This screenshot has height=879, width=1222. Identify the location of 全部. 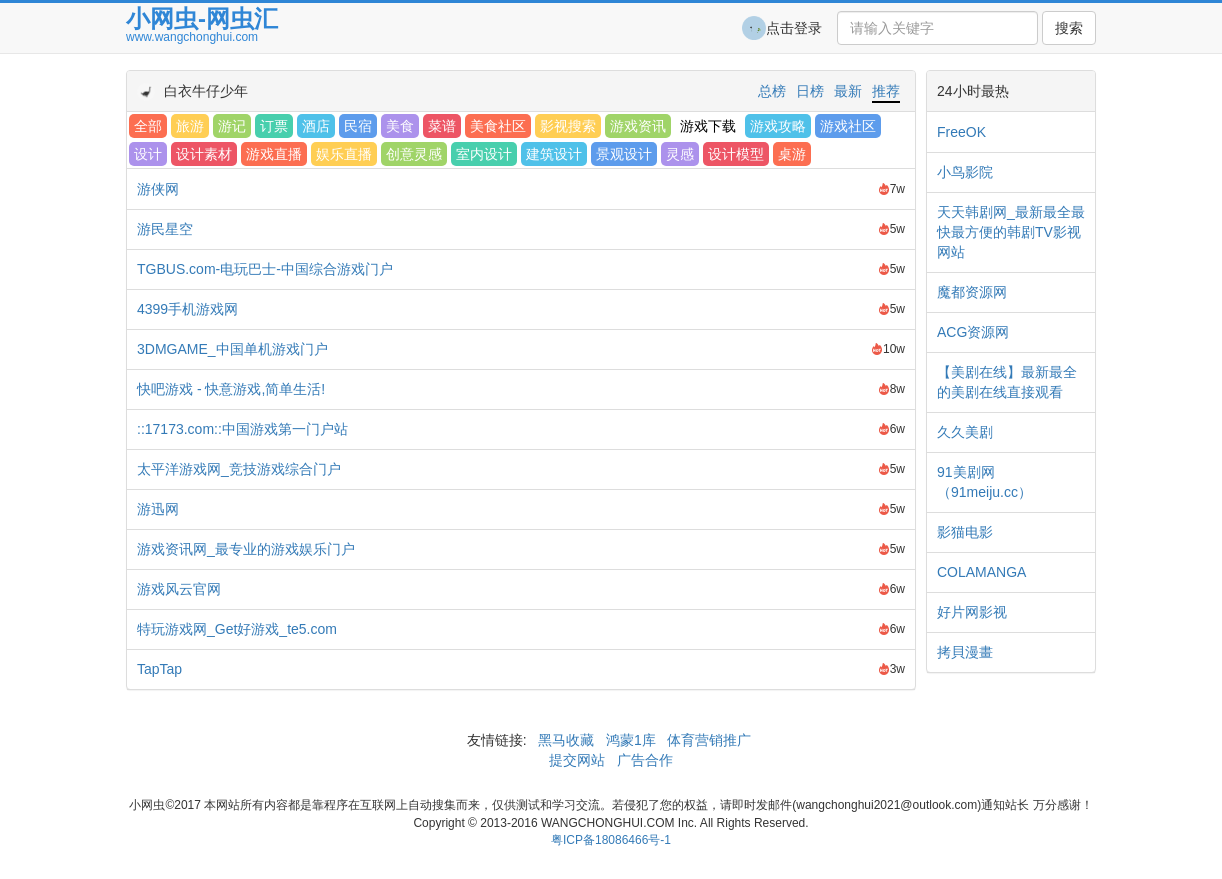
(148, 126).